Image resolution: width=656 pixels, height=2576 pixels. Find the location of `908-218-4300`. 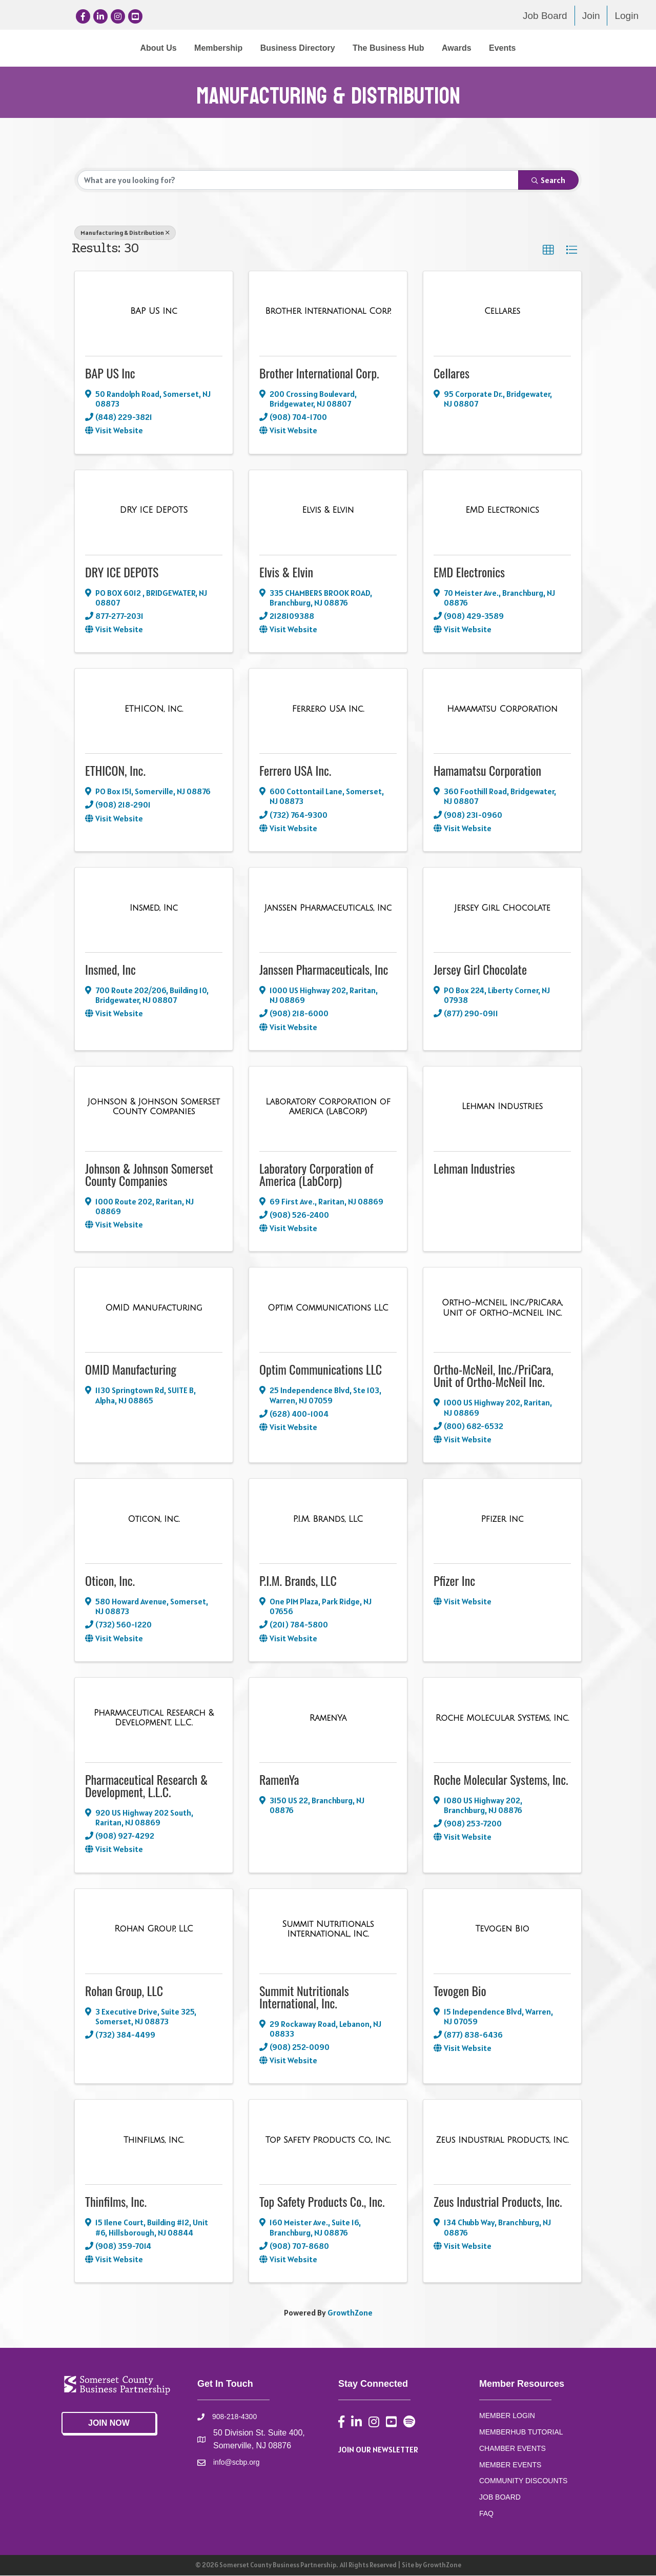

908-218-4300 is located at coordinates (234, 2417).